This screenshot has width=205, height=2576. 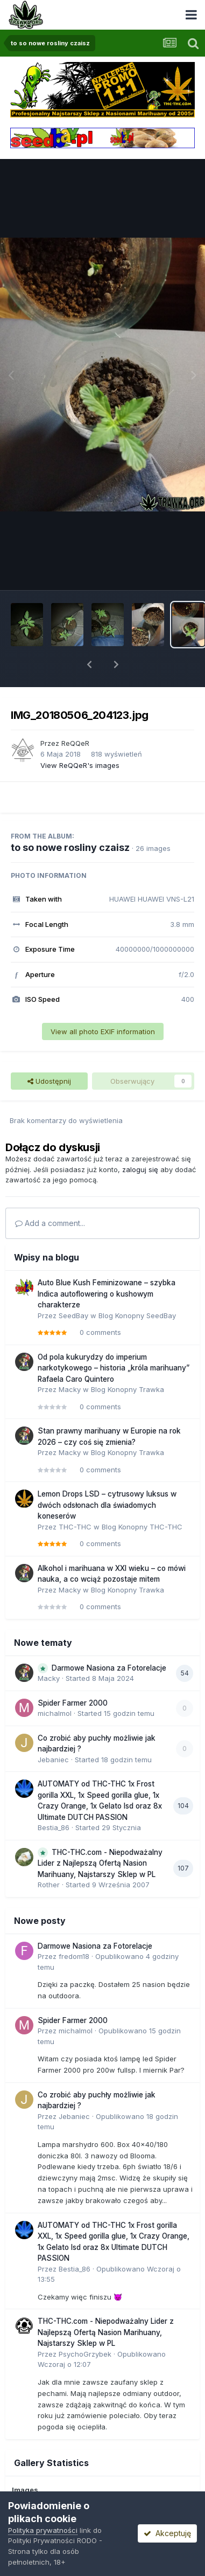 What do you see at coordinates (113, 1368) in the screenshot?
I see `Od pola kukurydzy do imperium narkotykowego – historia „króla marihuany” Rafaela Caro Quintero` at bounding box center [113, 1368].